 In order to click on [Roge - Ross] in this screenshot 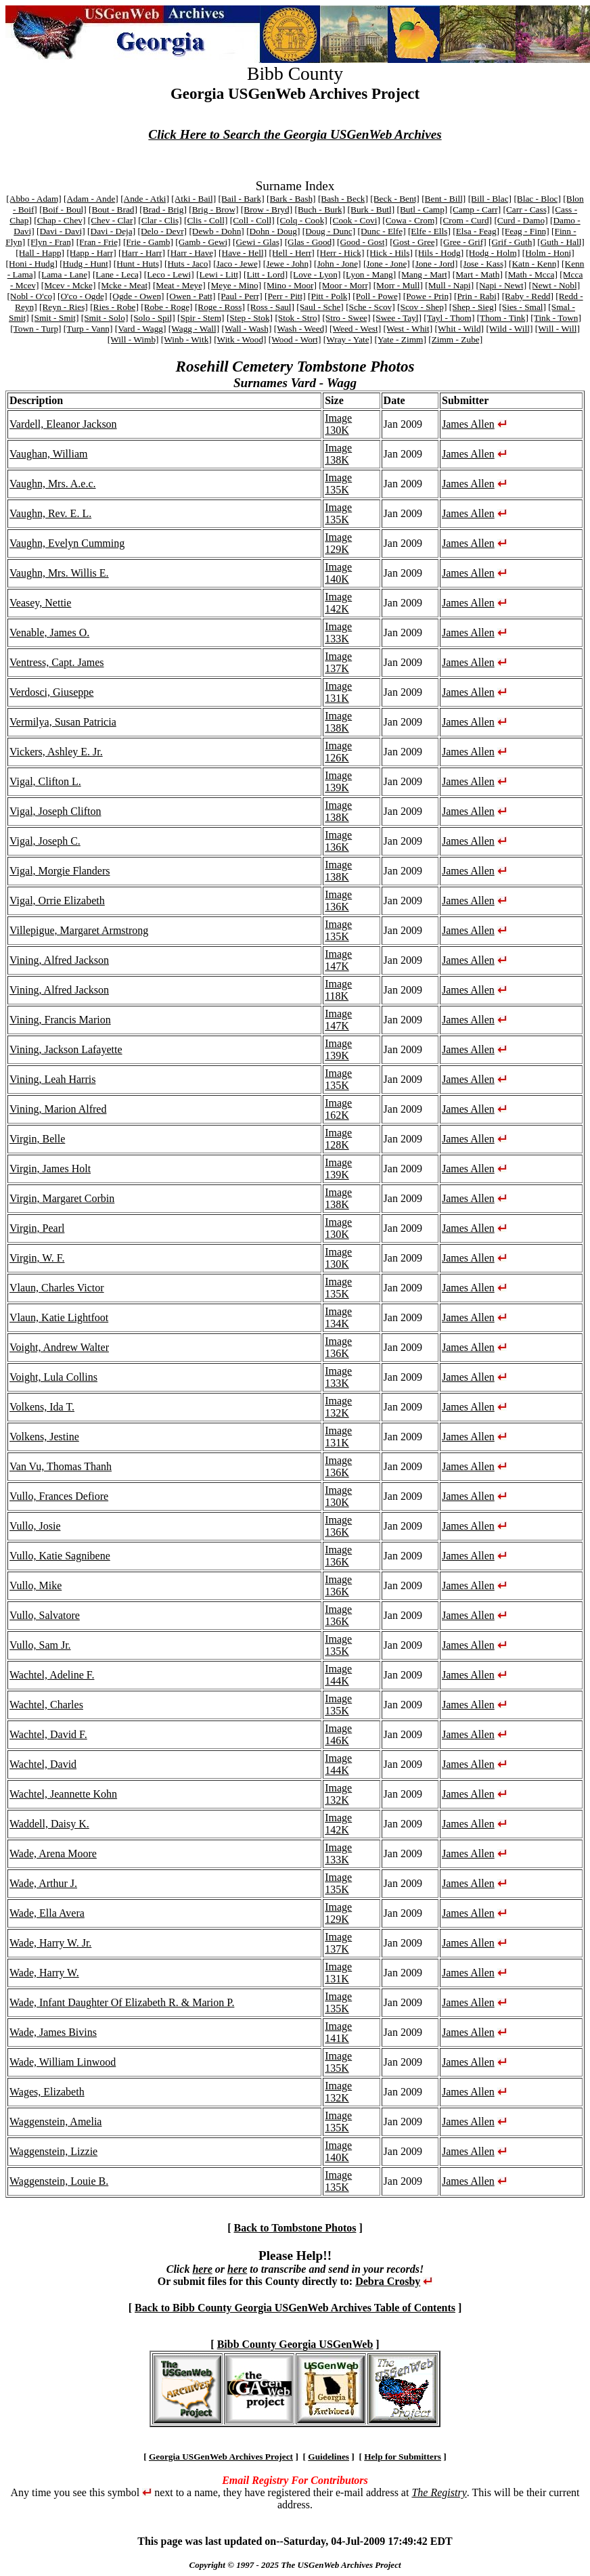, I will do `click(220, 307)`.